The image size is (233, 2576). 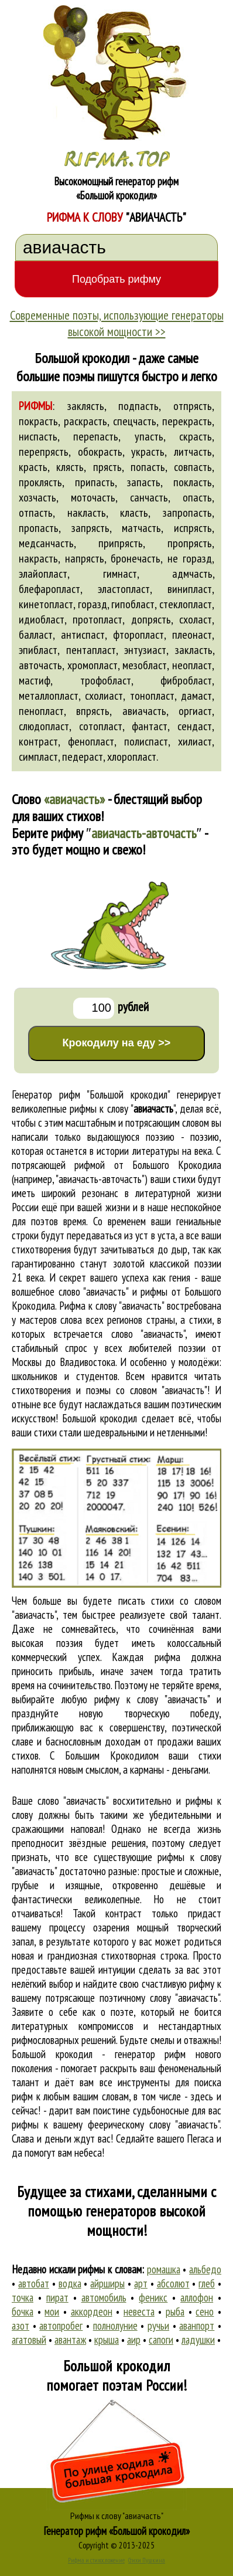 I want to click on сено, so click(x=205, y=2311).